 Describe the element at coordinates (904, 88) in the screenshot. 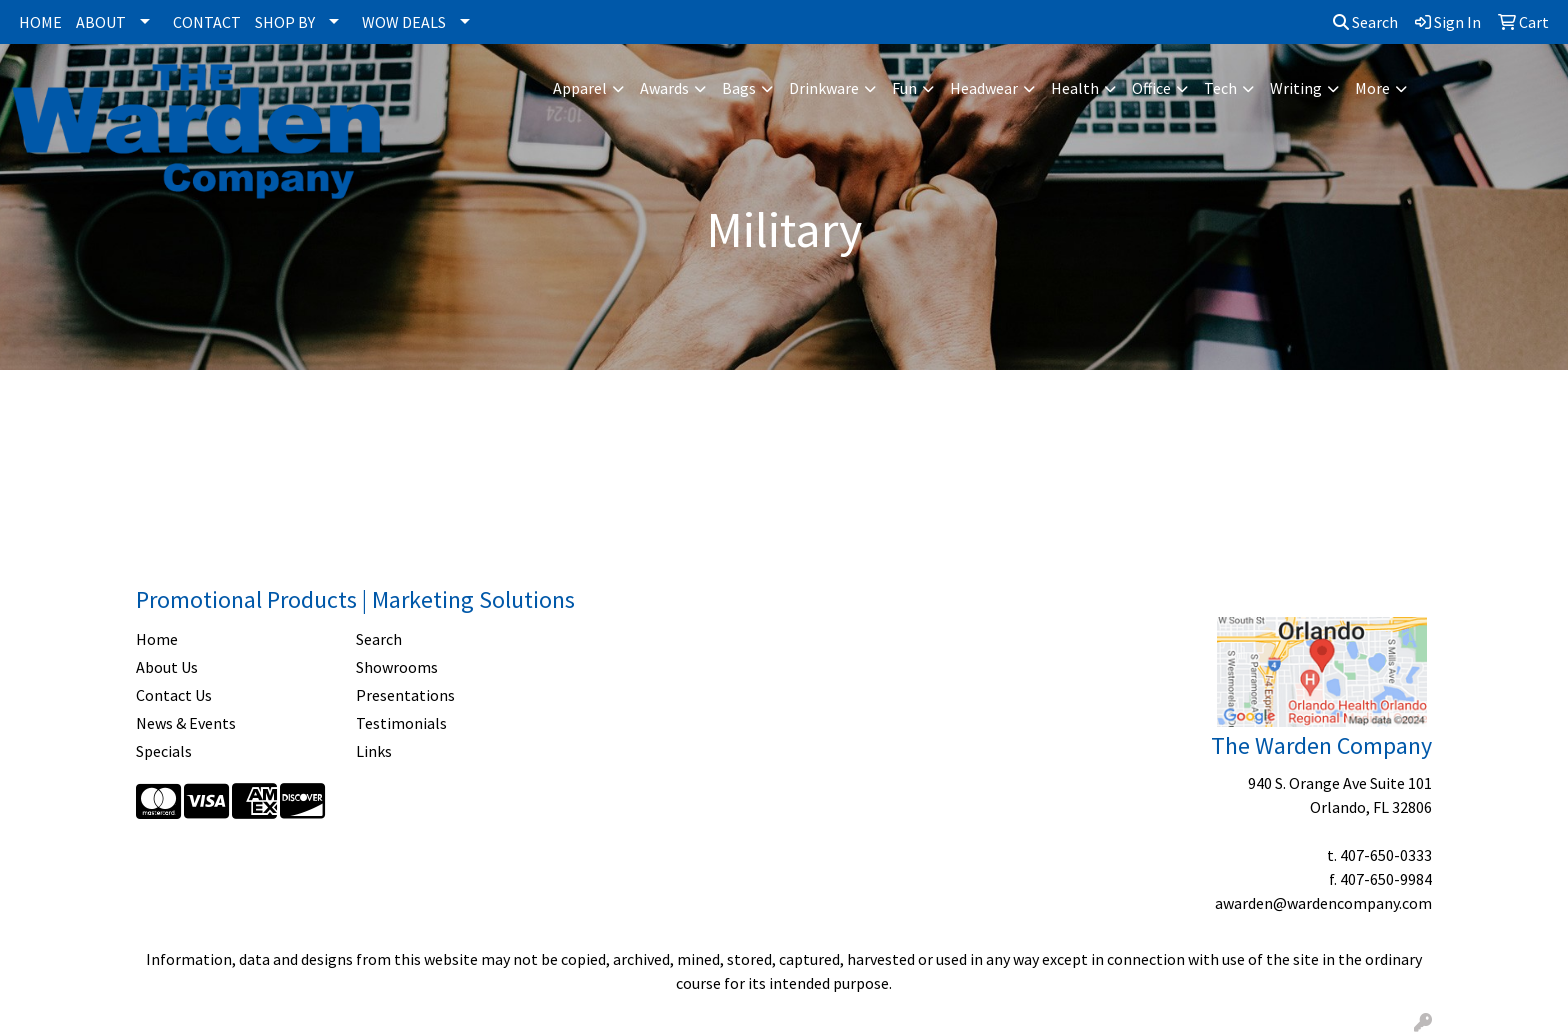

I see `Fun [button]` at that location.